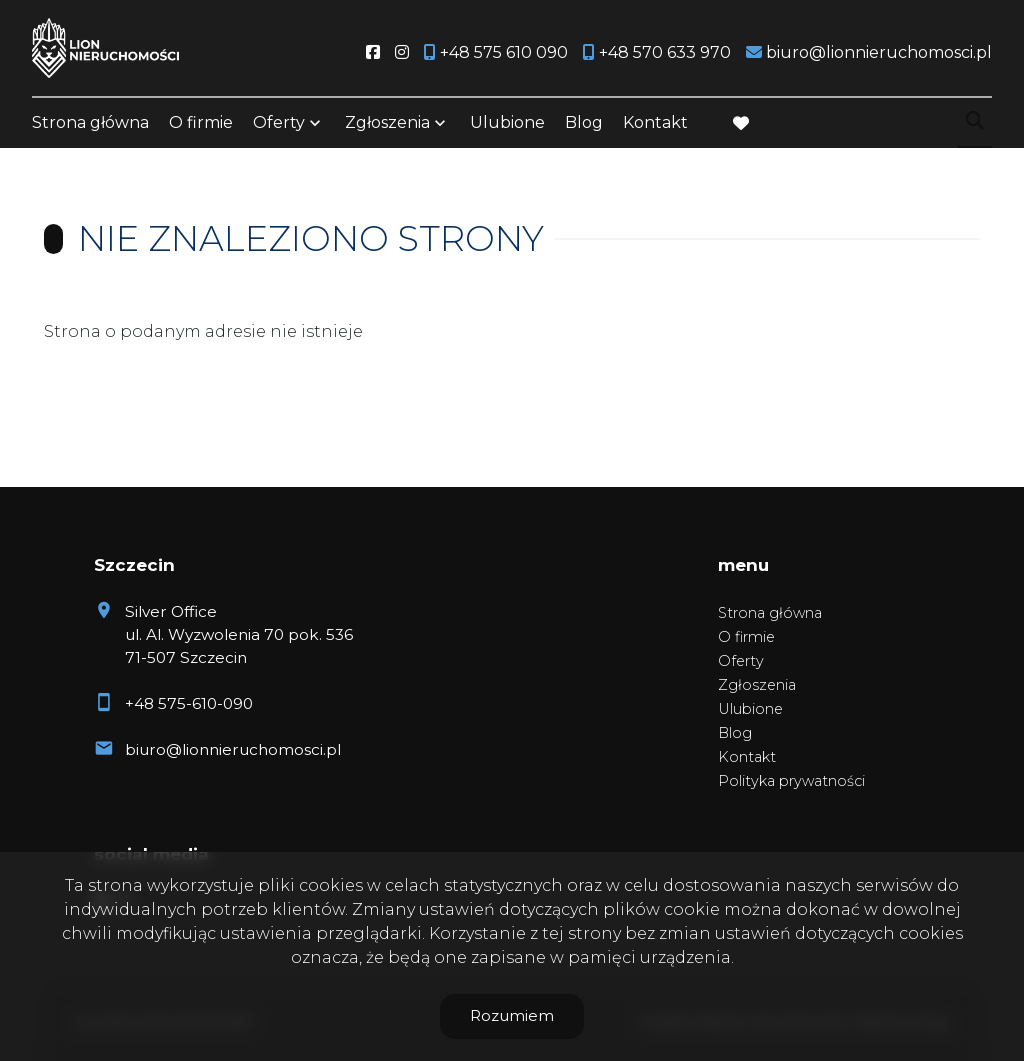 The height and width of the screenshot is (1061, 1024). What do you see at coordinates (387, 122) in the screenshot?
I see `Zgłoszenia` at bounding box center [387, 122].